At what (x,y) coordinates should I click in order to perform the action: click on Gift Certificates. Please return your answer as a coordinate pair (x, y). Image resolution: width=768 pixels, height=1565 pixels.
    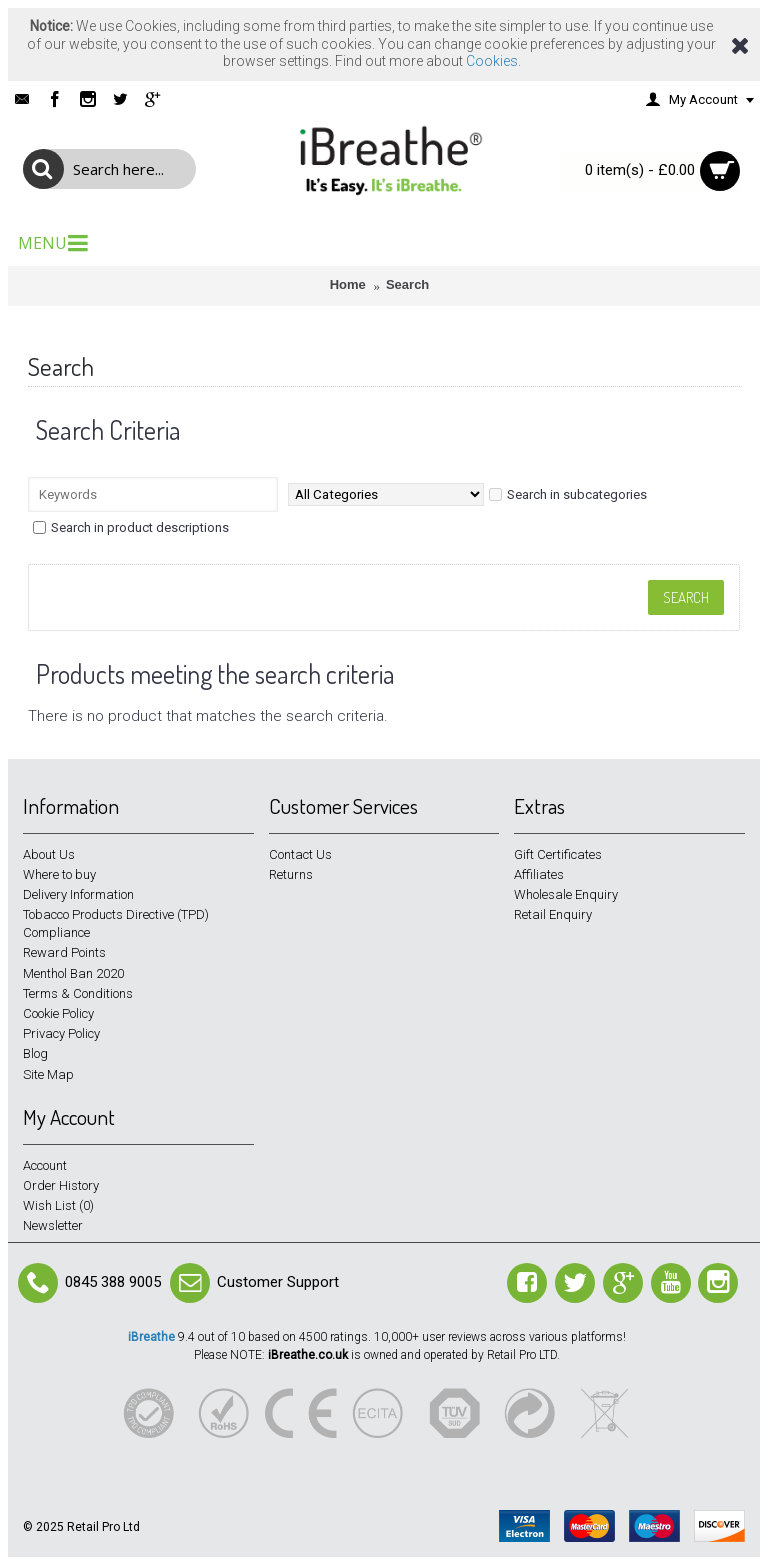
    Looking at the image, I should click on (558, 854).